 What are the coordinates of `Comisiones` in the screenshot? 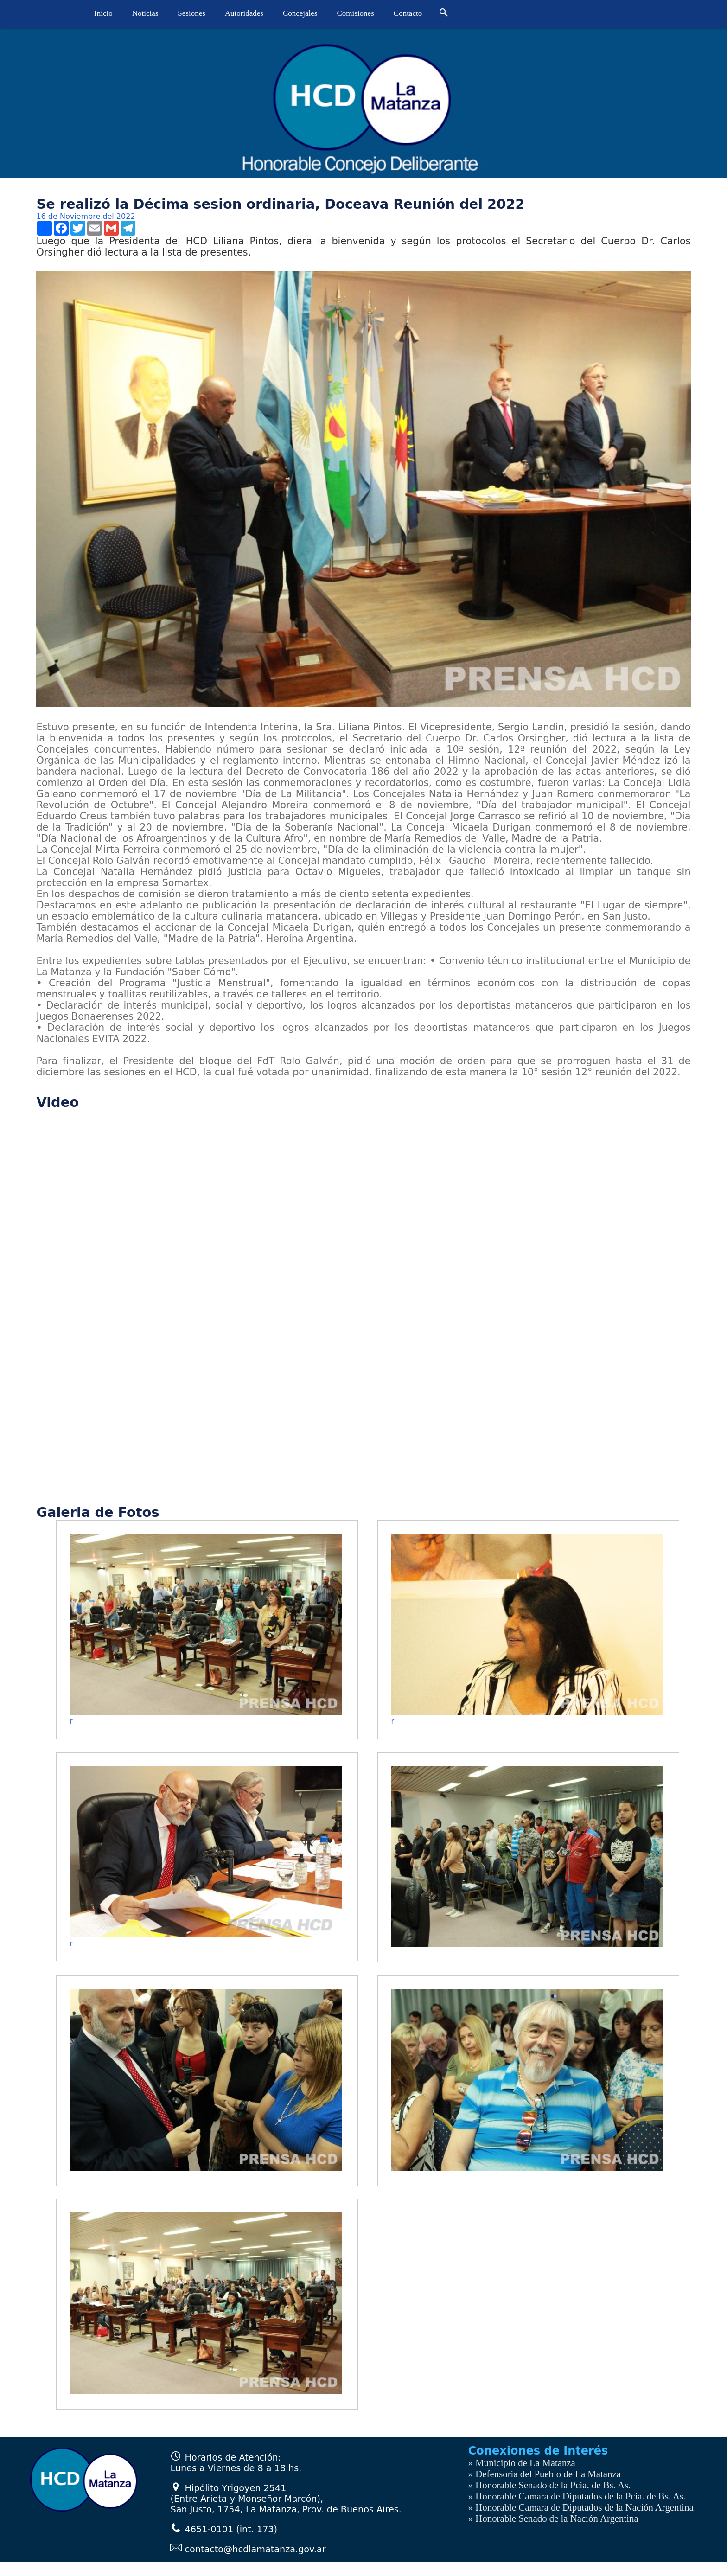 It's located at (355, 13).